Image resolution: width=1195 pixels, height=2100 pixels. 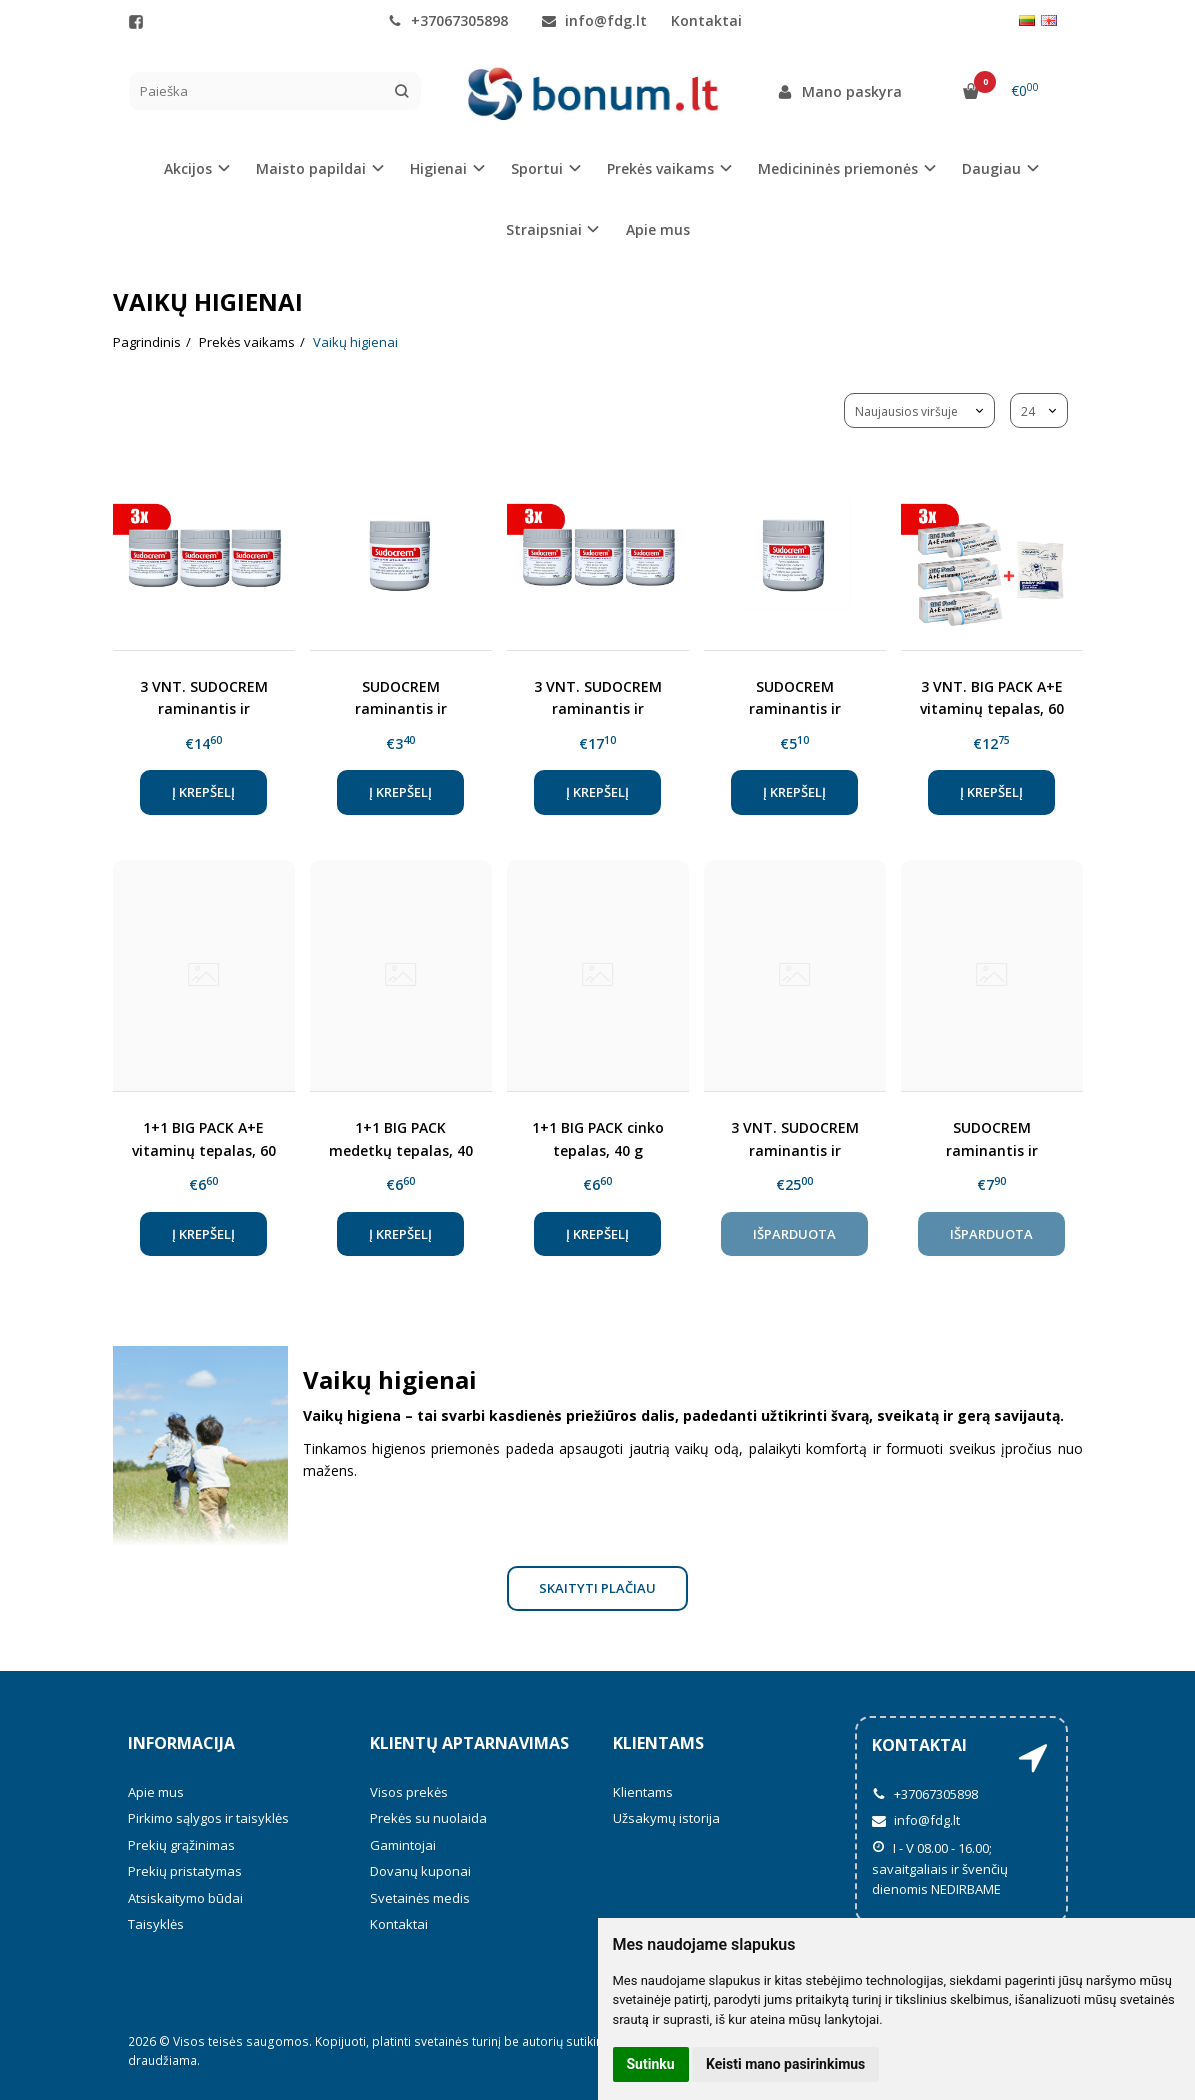 I want to click on Sutinku [button], so click(x=651, y=2064).